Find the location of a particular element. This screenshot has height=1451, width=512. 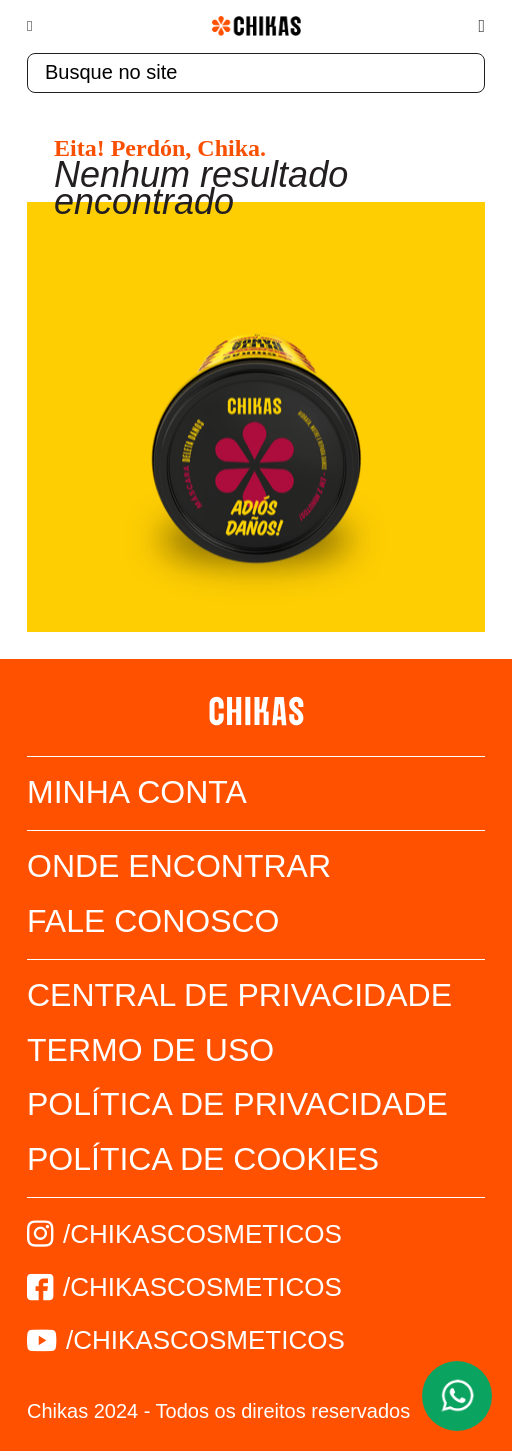

[Menu] is located at coordinates (39, 26).